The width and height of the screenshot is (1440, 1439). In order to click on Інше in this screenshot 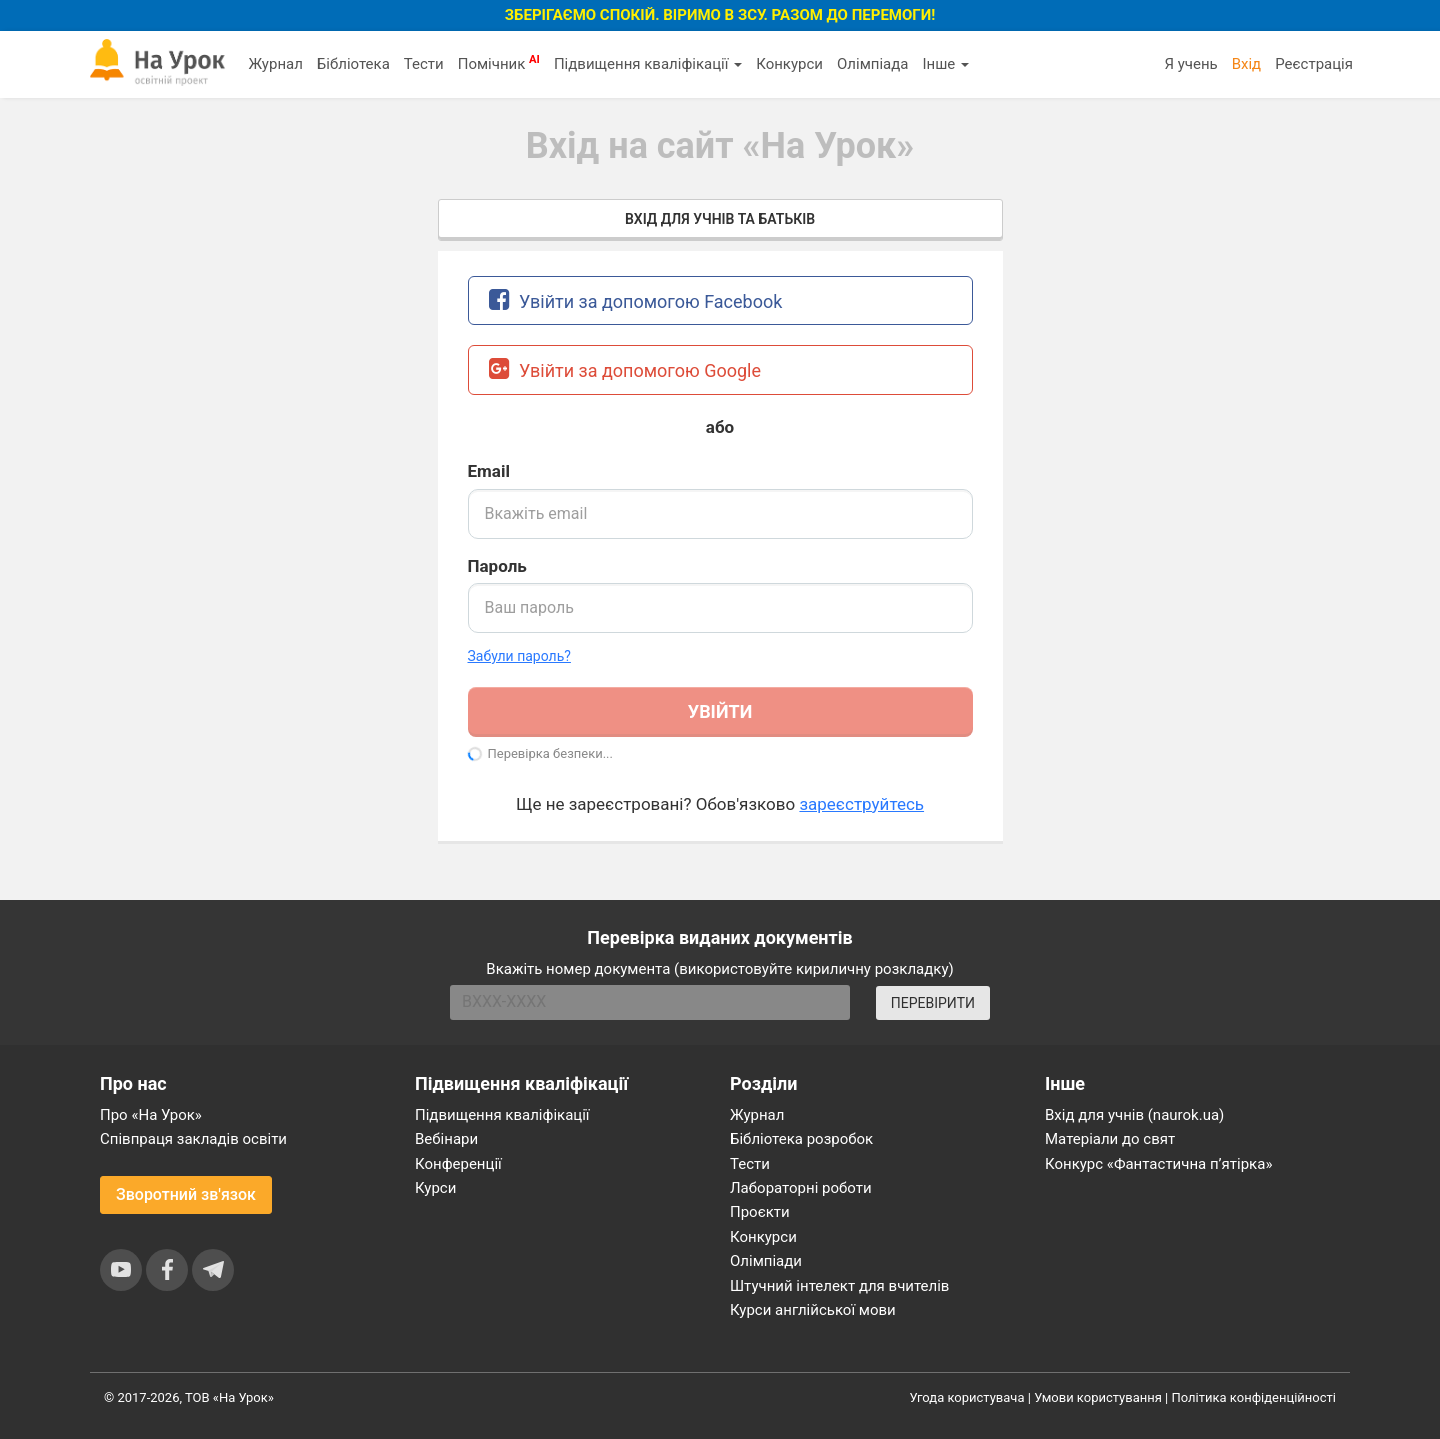, I will do `click(945, 64)`.